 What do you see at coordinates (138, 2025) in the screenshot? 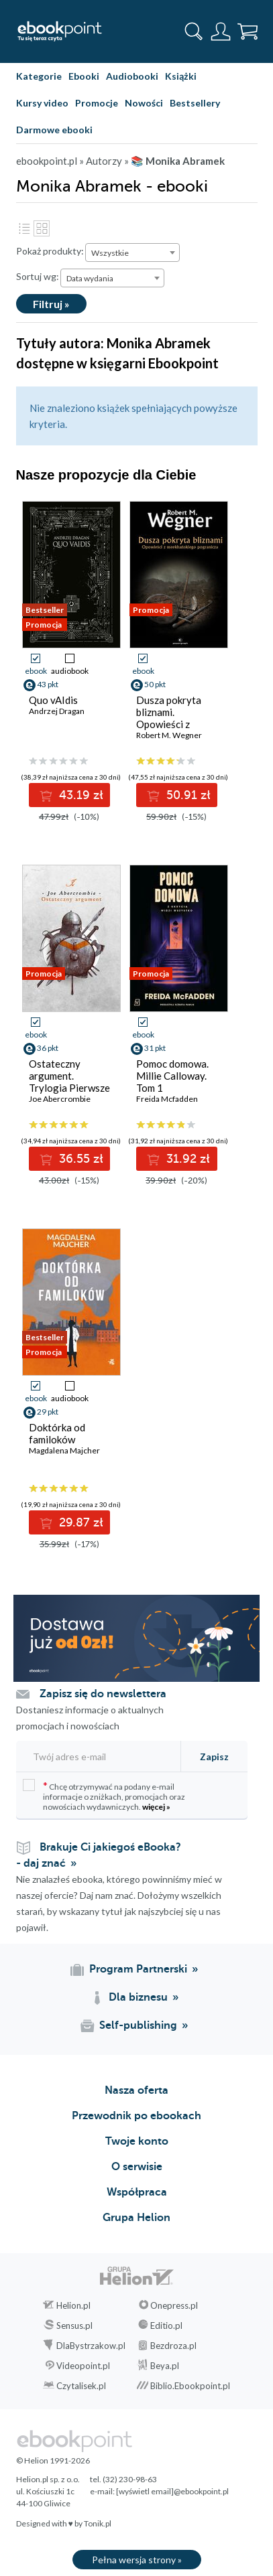
I see `Self-publishing [Self-publishing (otwiera się w nowej karcie)]` at bounding box center [138, 2025].